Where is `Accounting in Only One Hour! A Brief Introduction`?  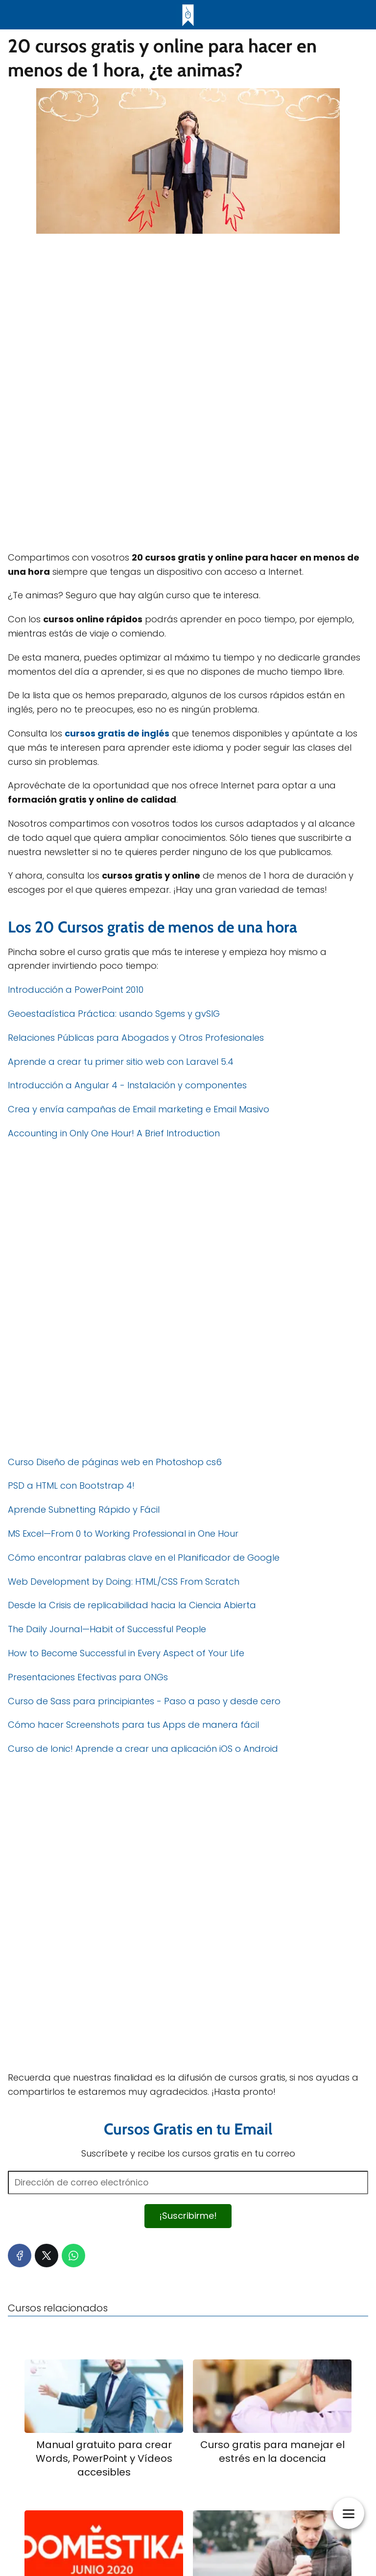 Accounting in Only One Hour! A Brief Introduction is located at coordinates (114, 1133).